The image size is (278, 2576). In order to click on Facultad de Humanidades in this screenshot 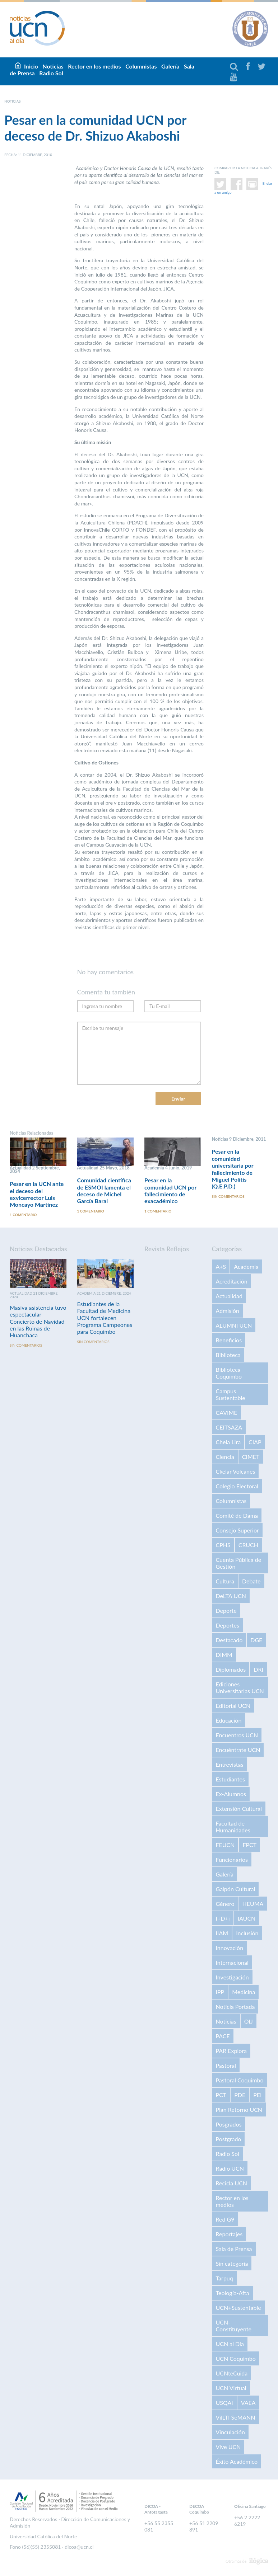, I will do `click(233, 1828)`.